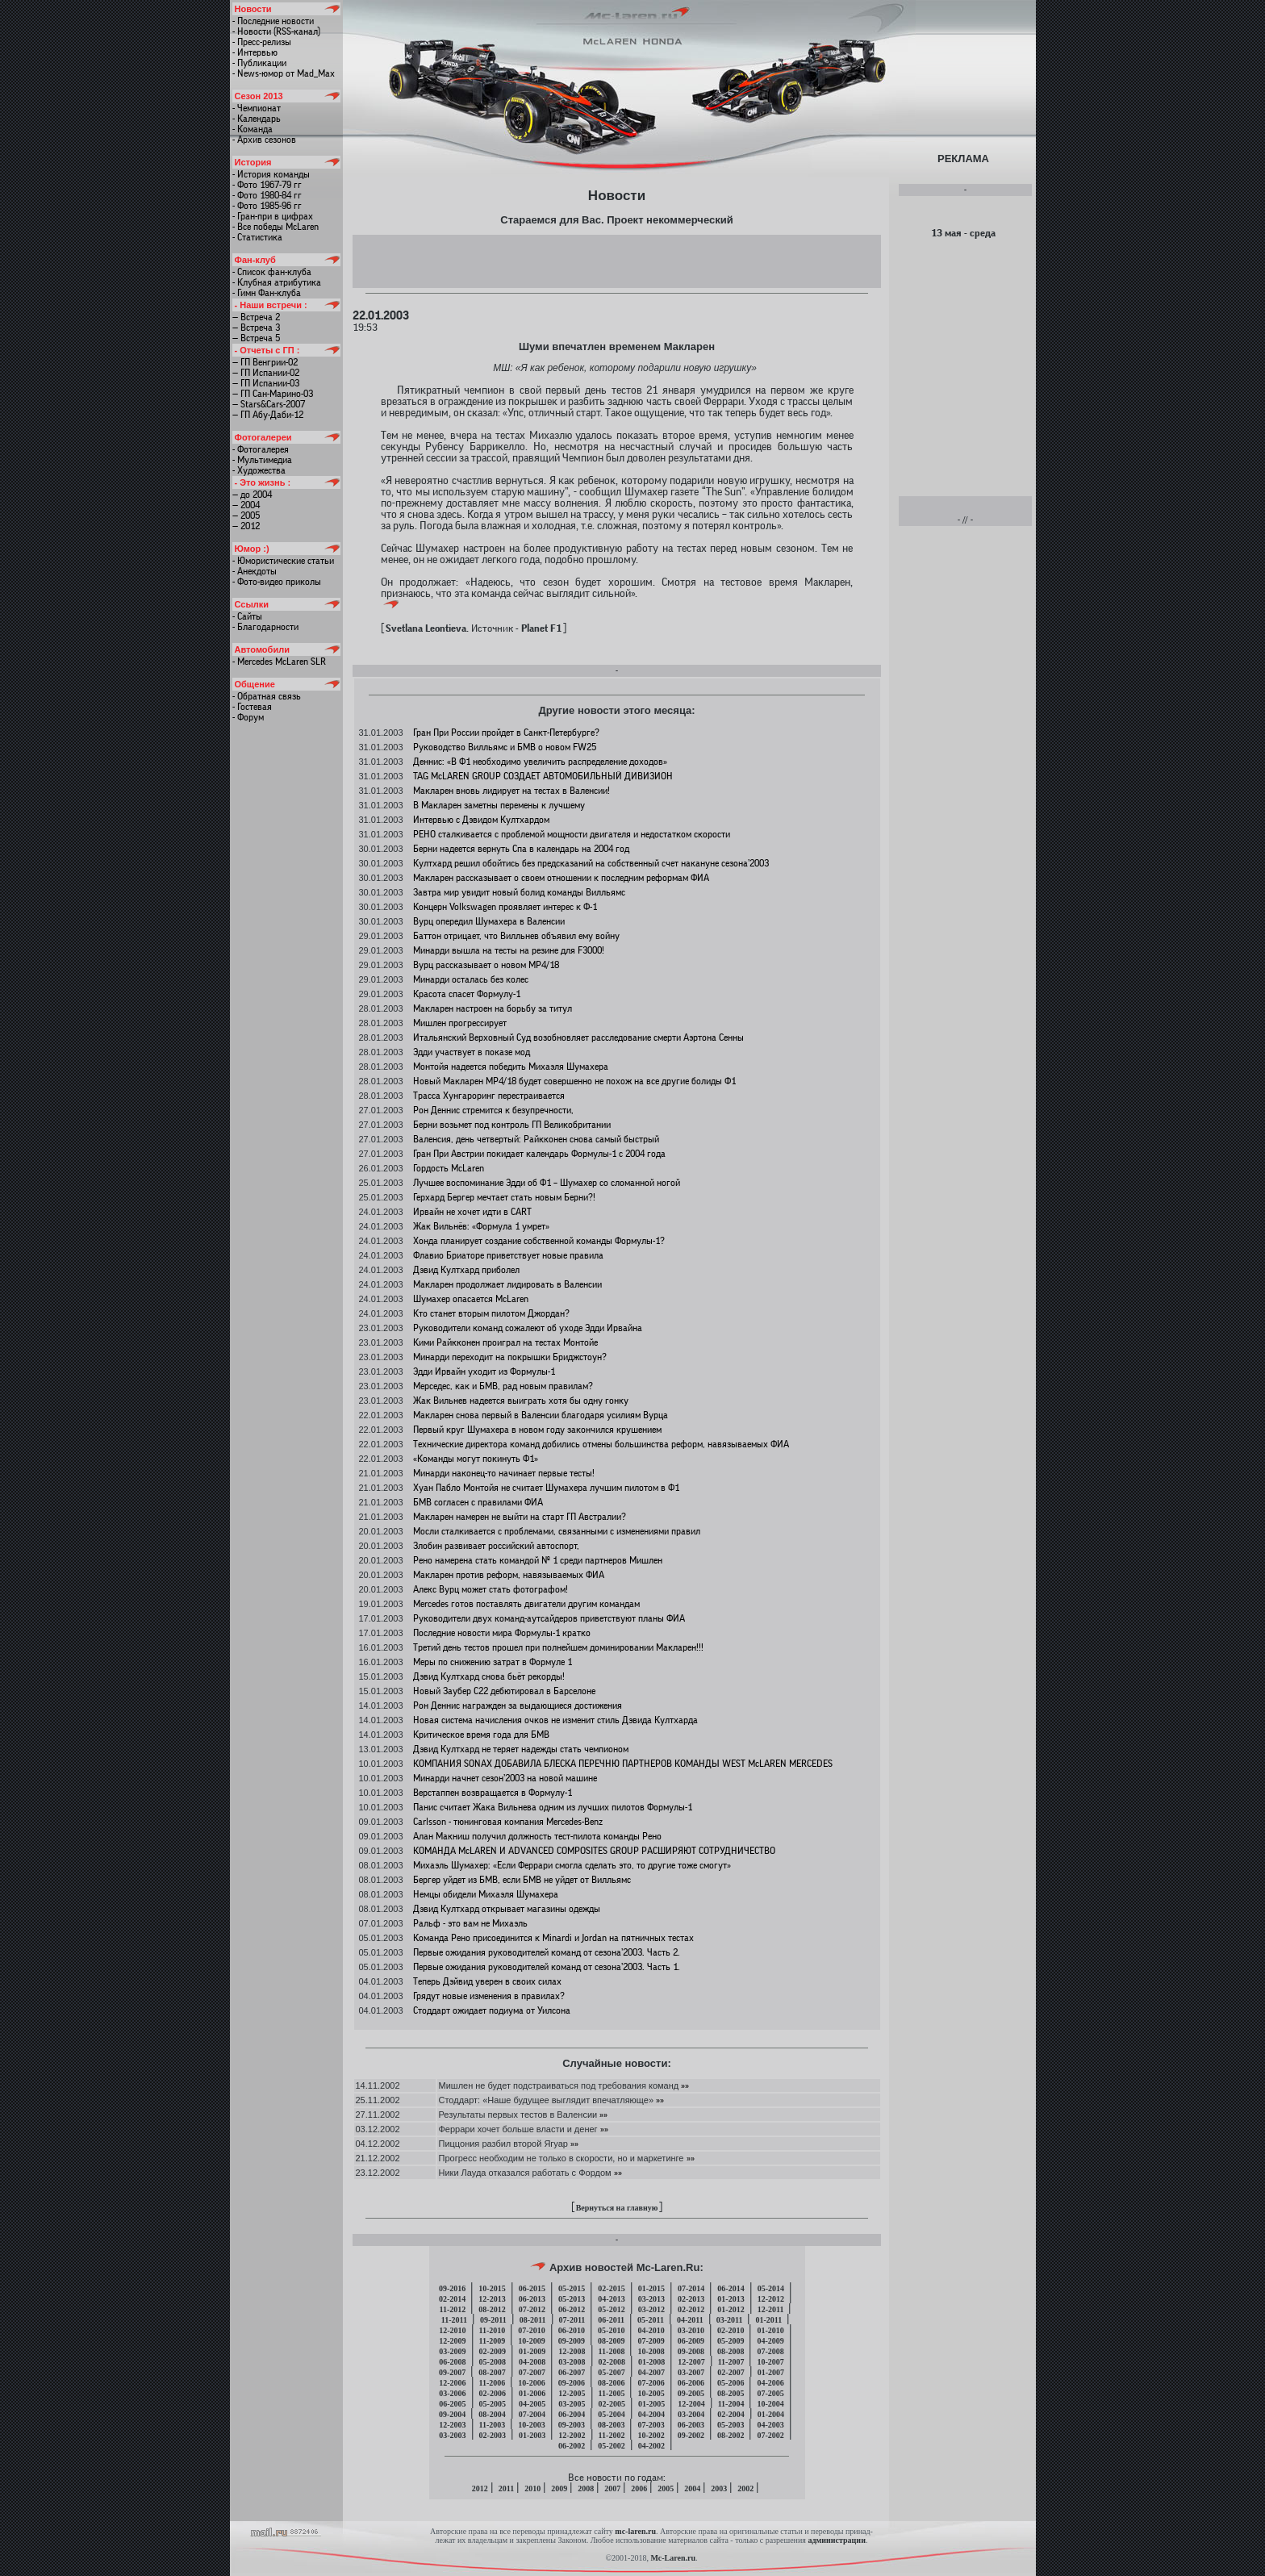 The width and height of the screenshot is (1265, 2576). Describe the element at coordinates (266, 696) in the screenshot. I see `- Обратная связь` at that location.